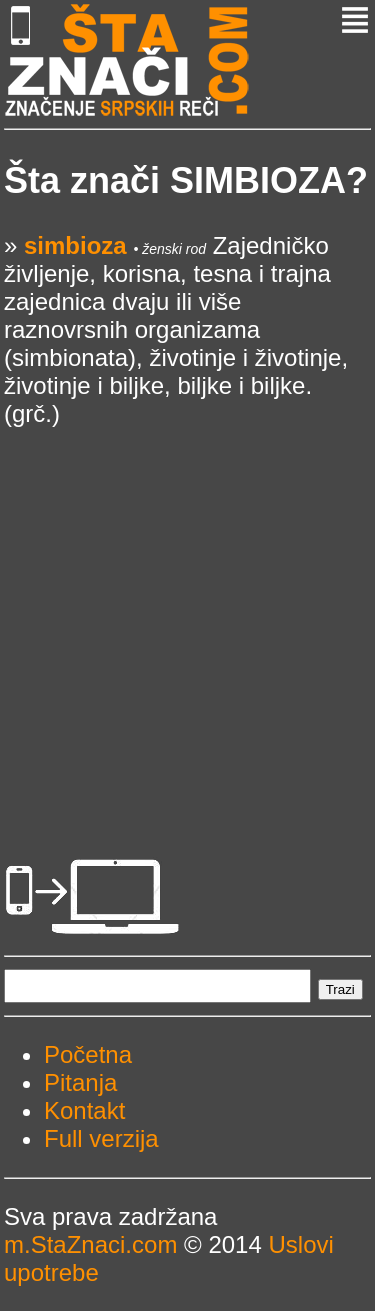  What do you see at coordinates (80, 1082) in the screenshot?
I see `Pitanja` at bounding box center [80, 1082].